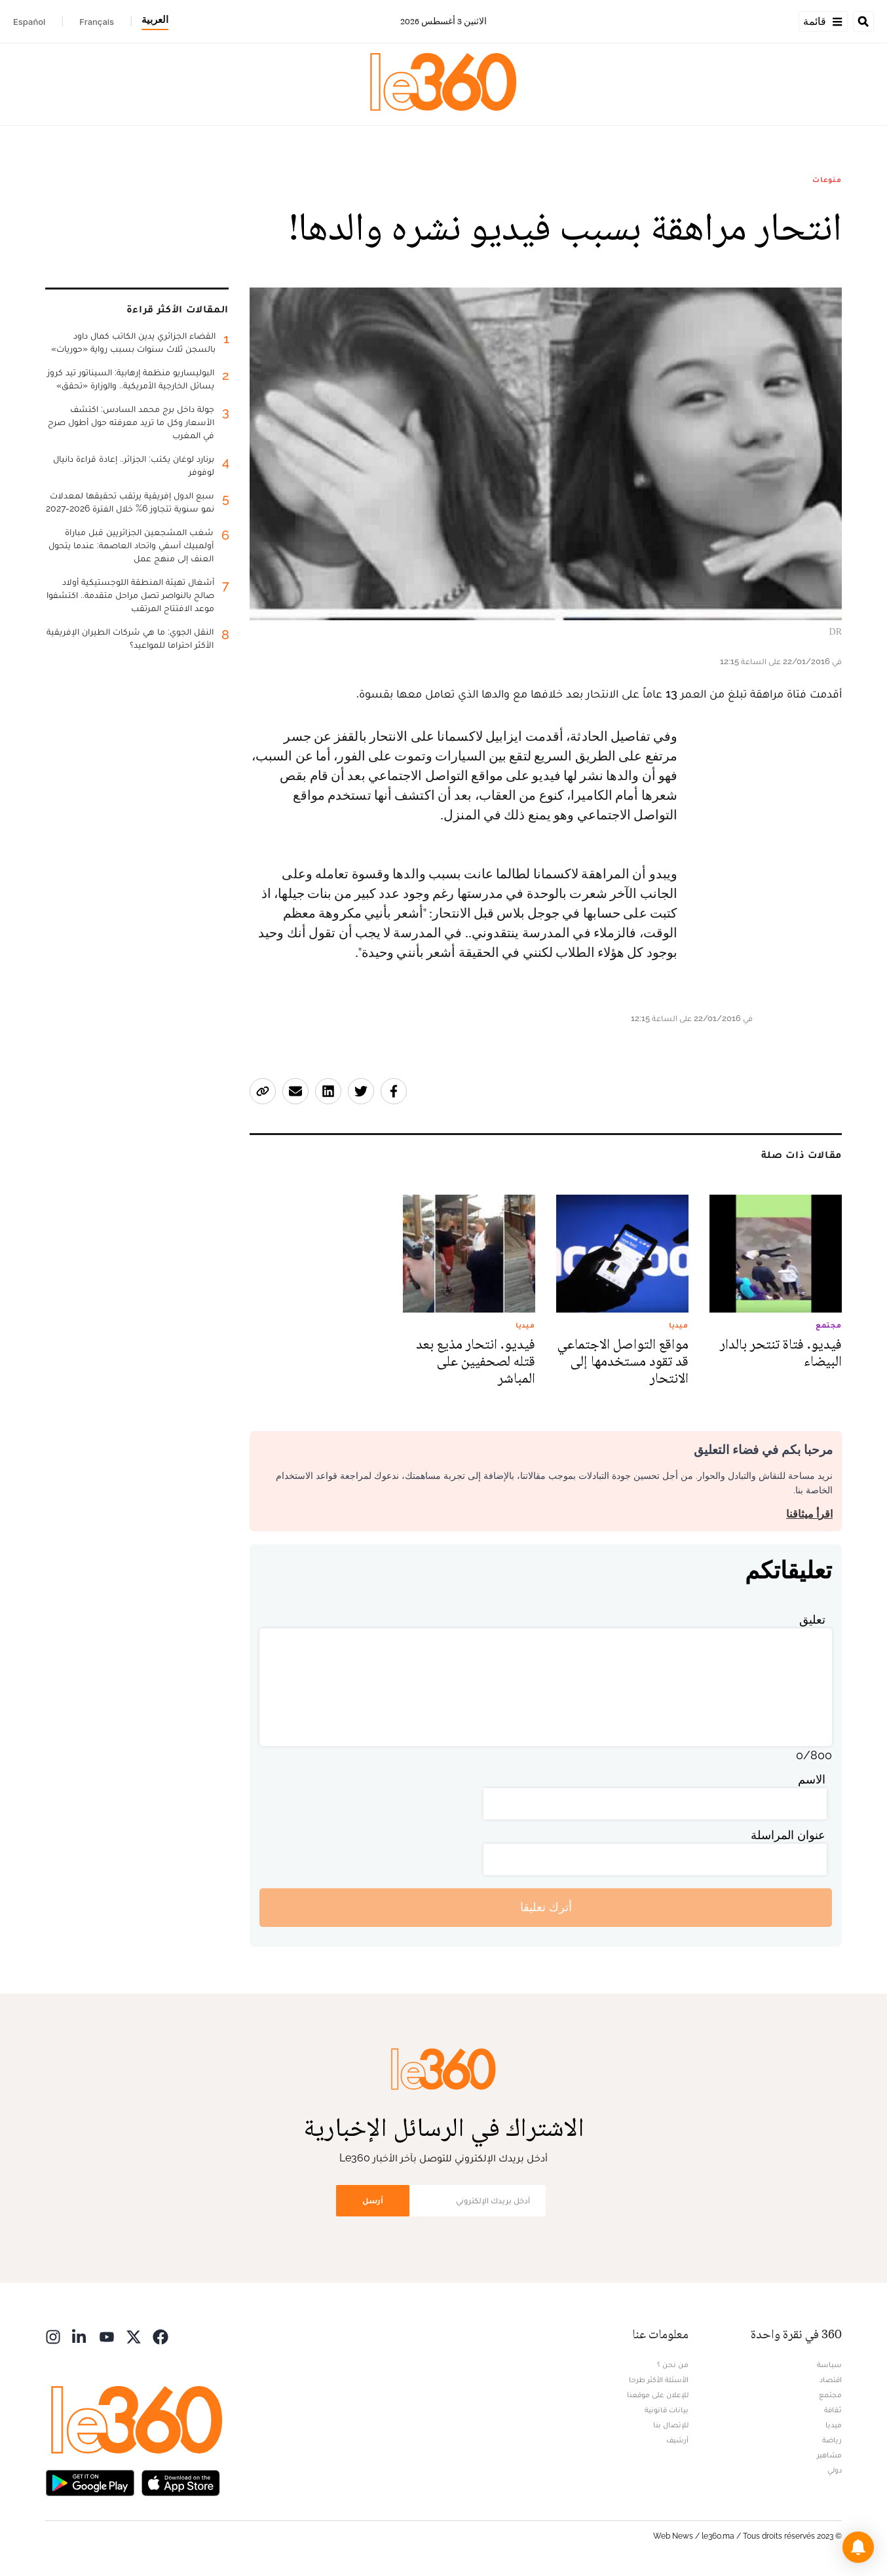 The width and height of the screenshot is (887, 2576). What do you see at coordinates (811, 1779) in the screenshot?
I see `الاسم` at bounding box center [811, 1779].